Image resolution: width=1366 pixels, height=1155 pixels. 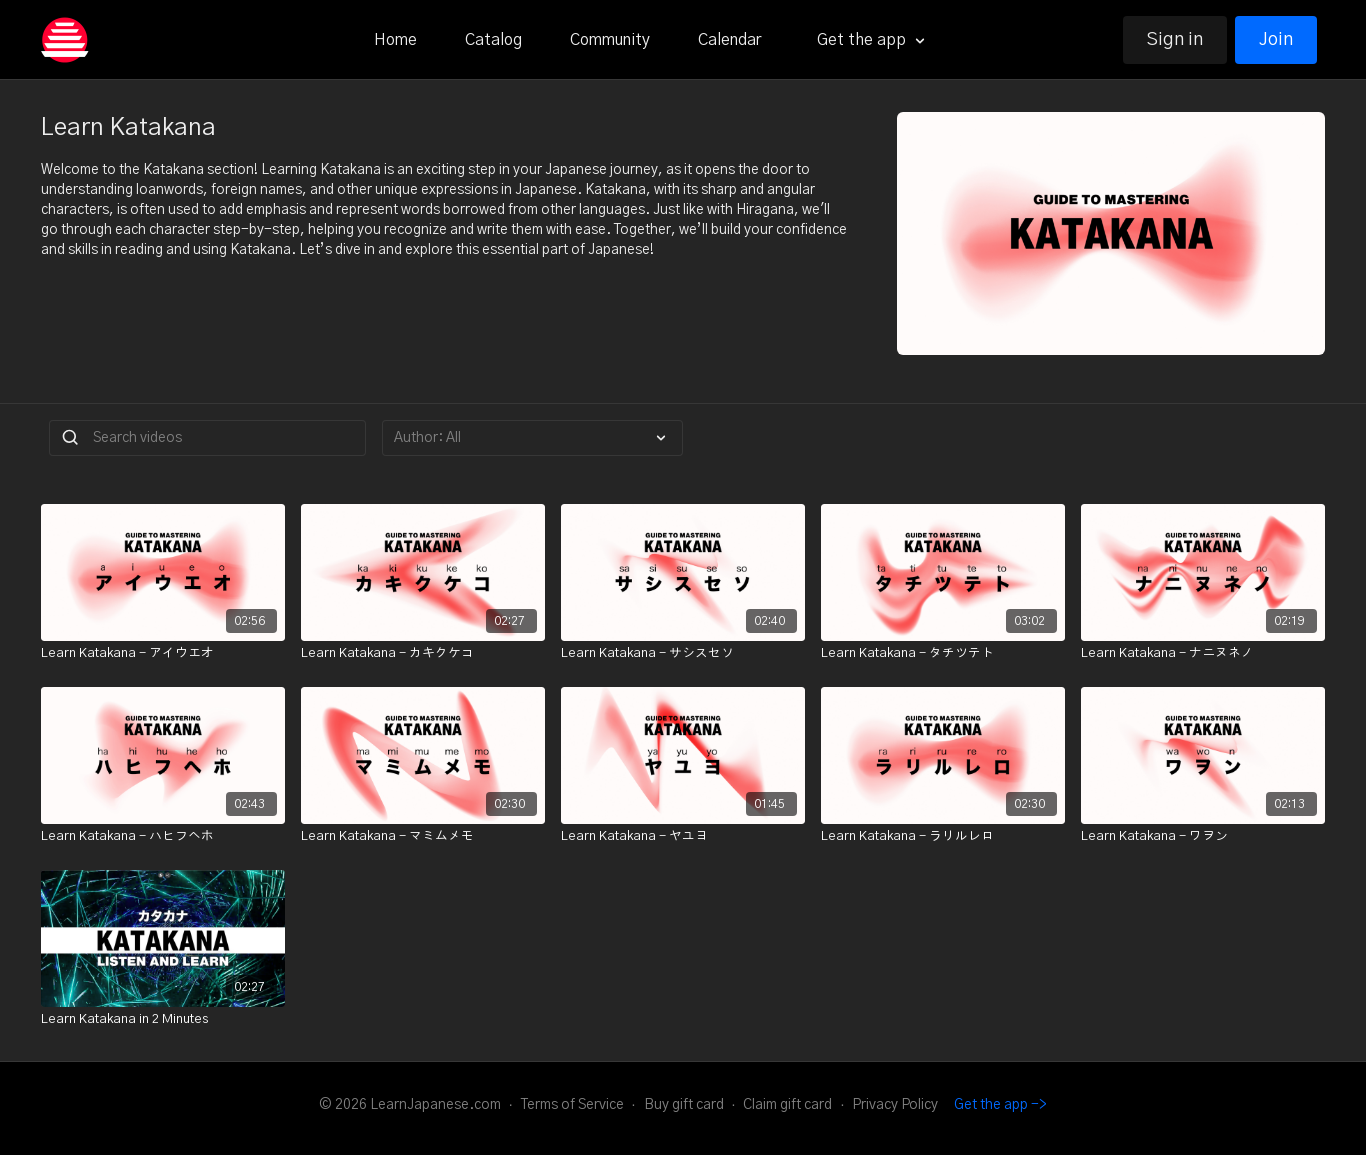 I want to click on [Learn Katakana - アイウエオ], so click(x=163, y=654).